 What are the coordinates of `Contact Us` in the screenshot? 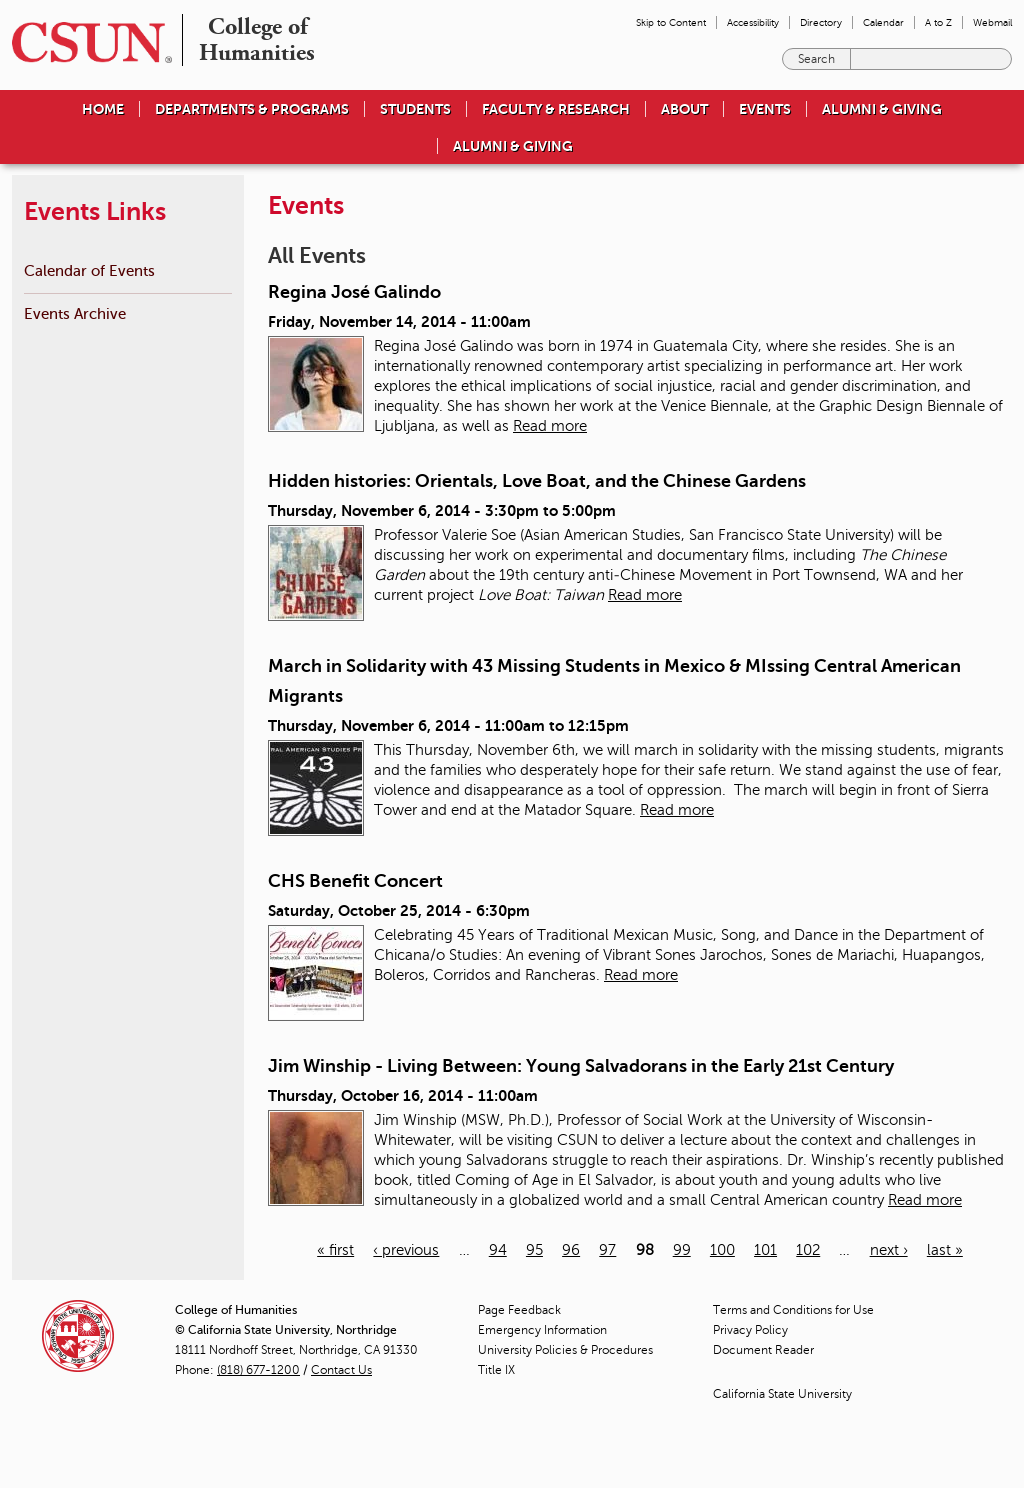 It's located at (341, 1370).